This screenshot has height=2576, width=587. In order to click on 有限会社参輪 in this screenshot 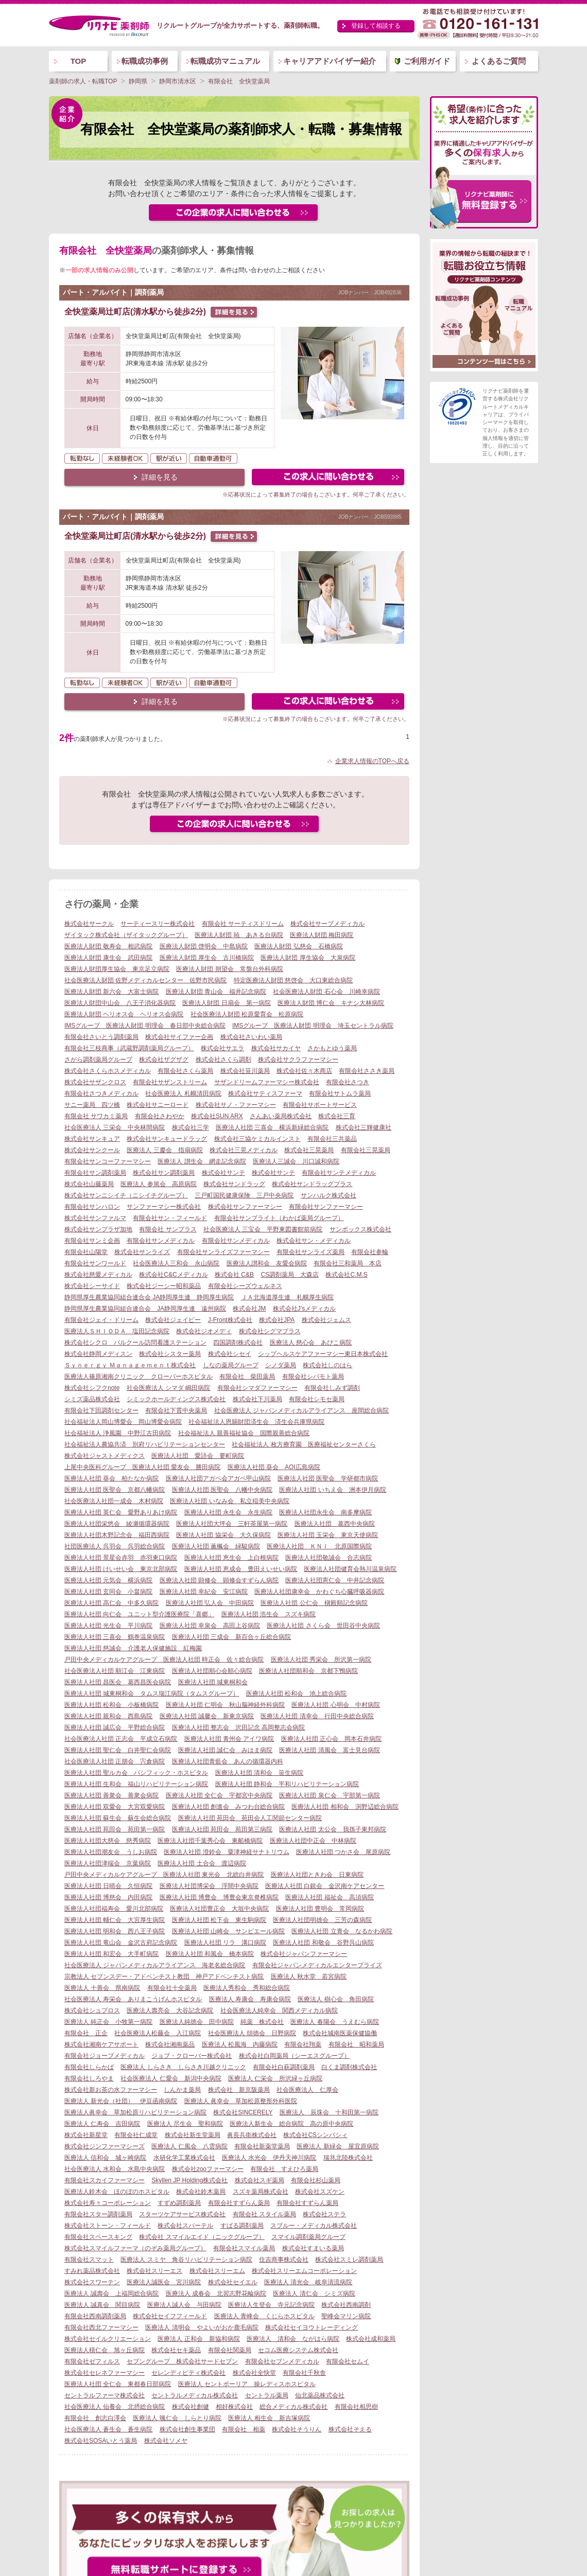, I will do `click(369, 1252)`.